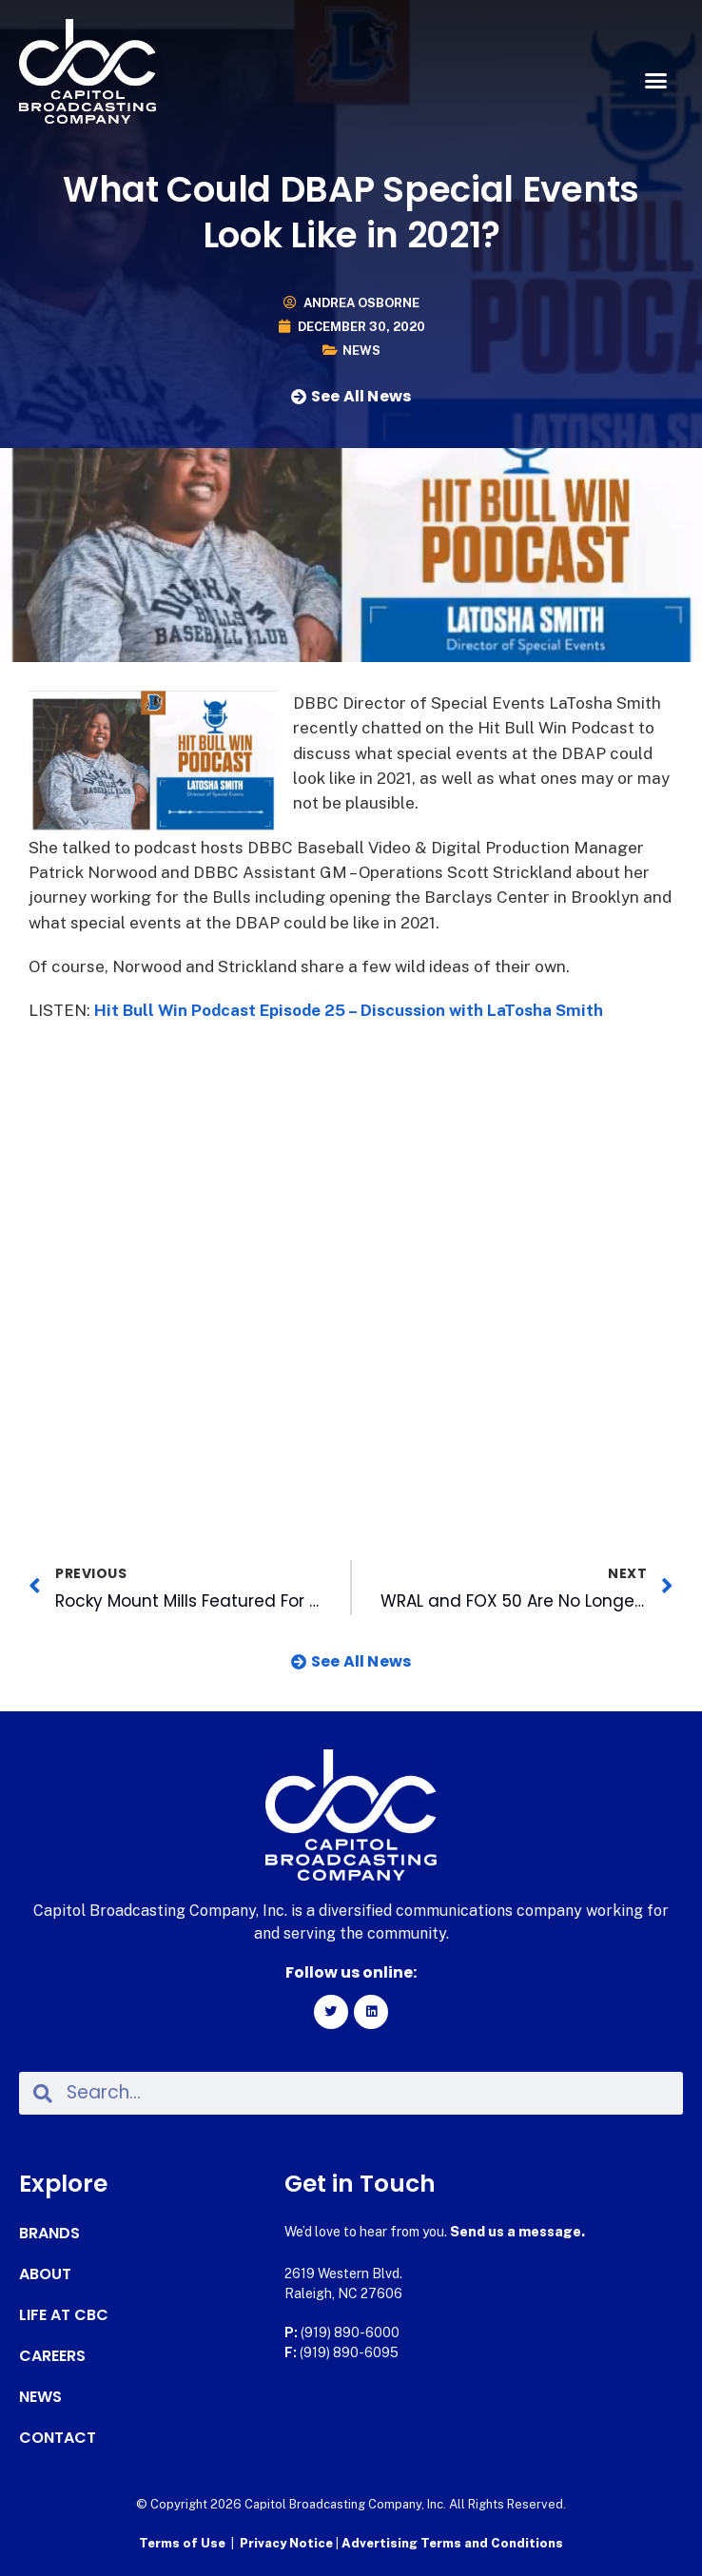 The image size is (702, 2576). What do you see at coordinates (517, 2231) in the screenshot?
I see `Send us a message.` at bounding box center [517, 2231].